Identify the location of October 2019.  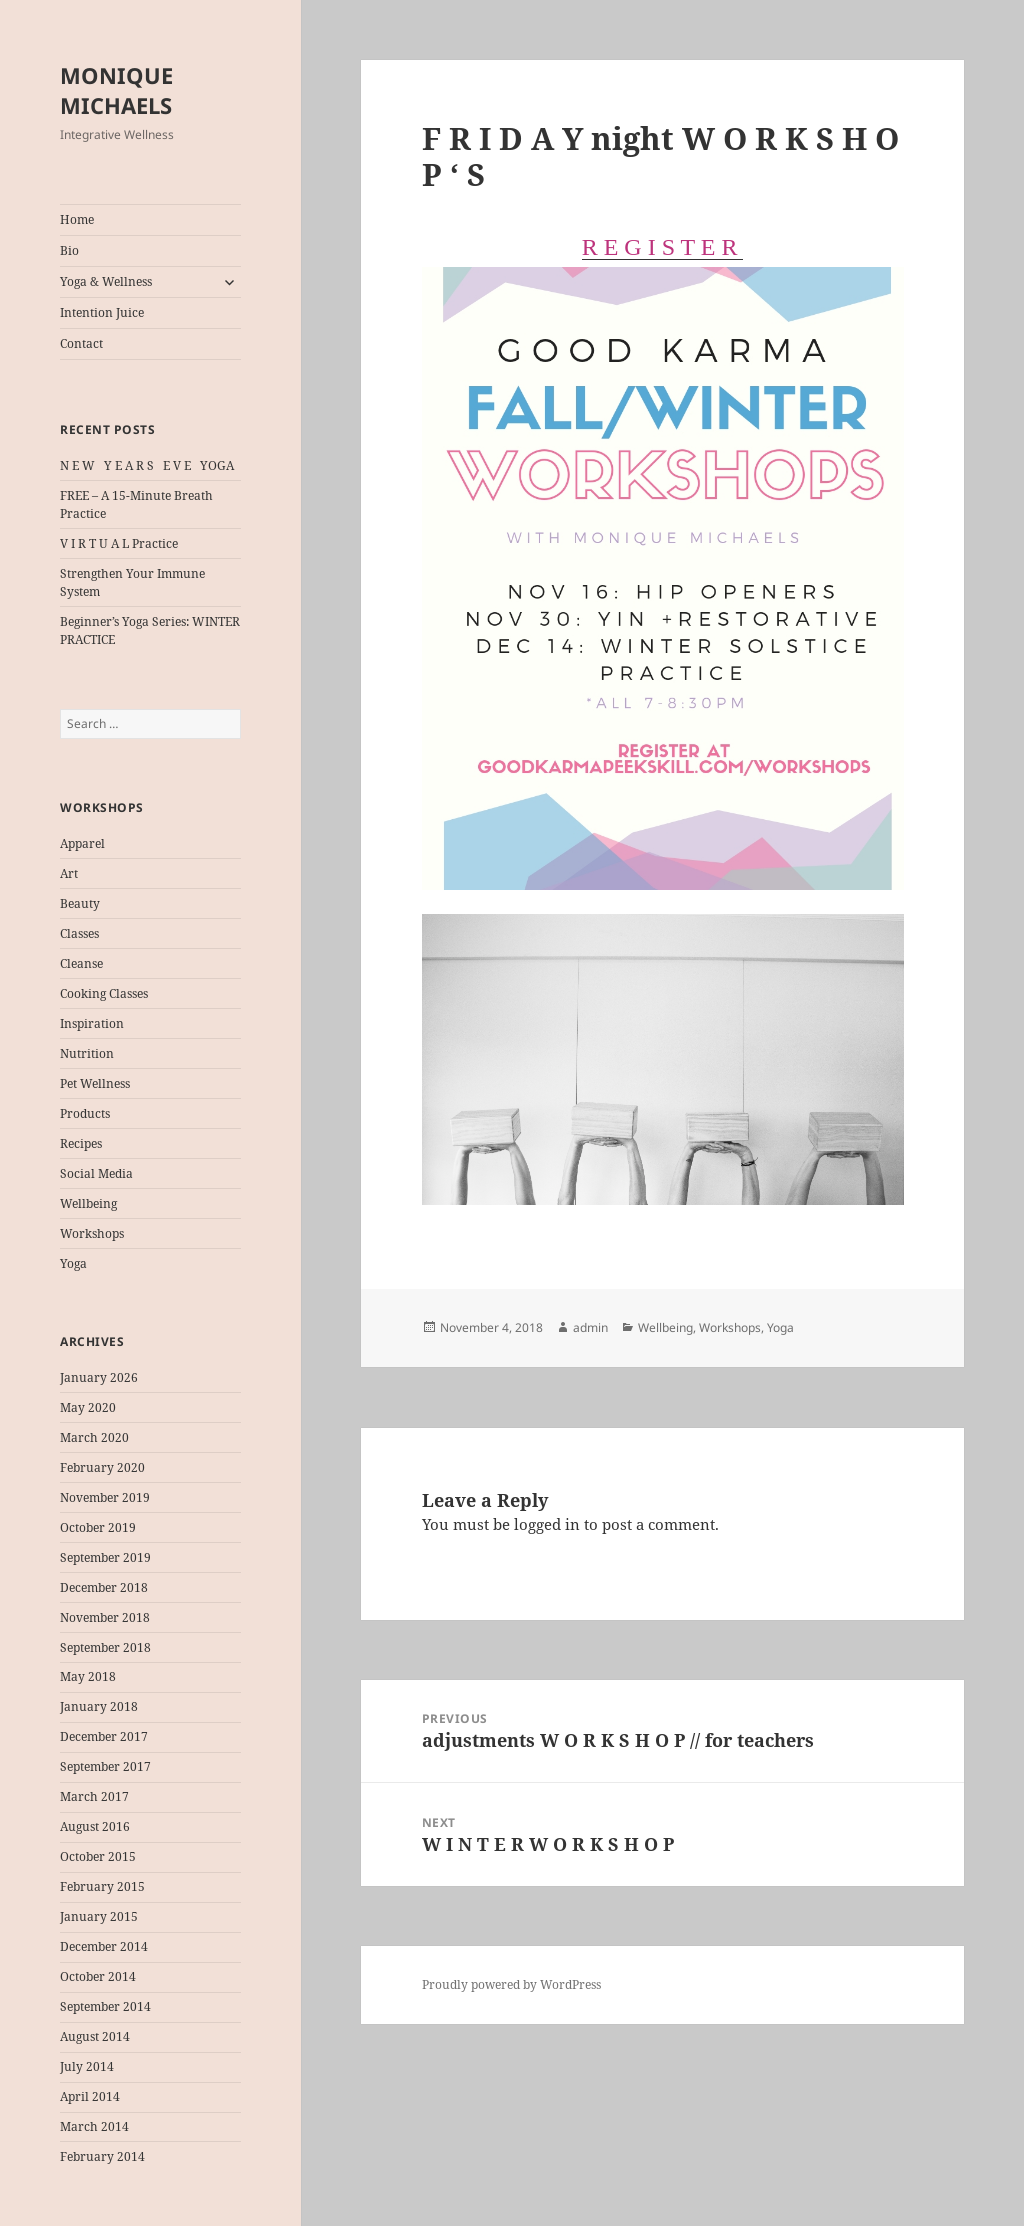
(98, 1527).